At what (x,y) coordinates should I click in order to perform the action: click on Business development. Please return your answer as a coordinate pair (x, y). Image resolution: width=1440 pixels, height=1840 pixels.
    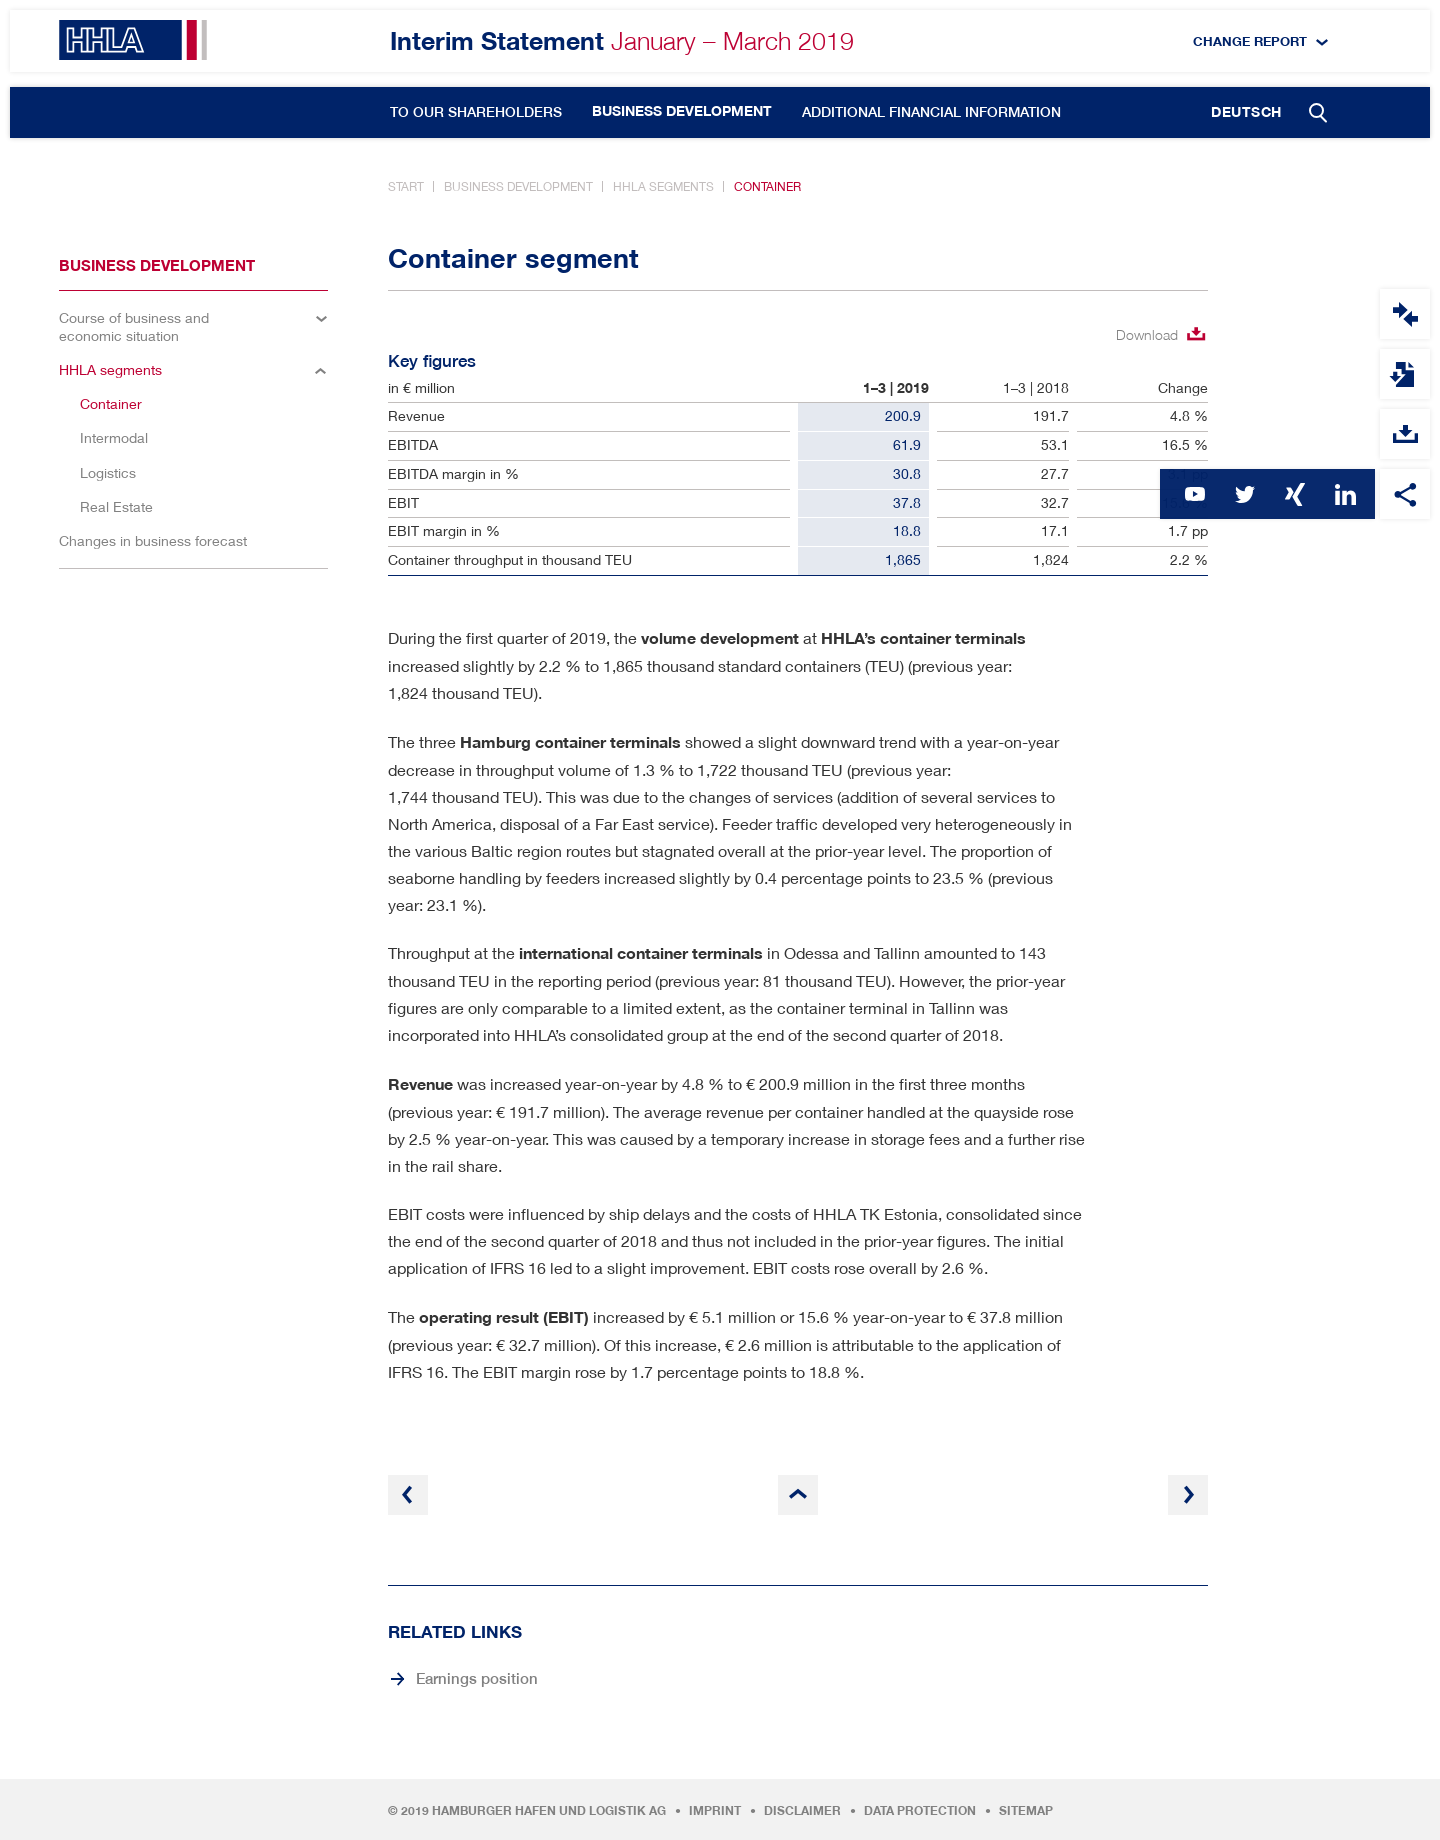
    Looking at the image, I should click on (682, 111).